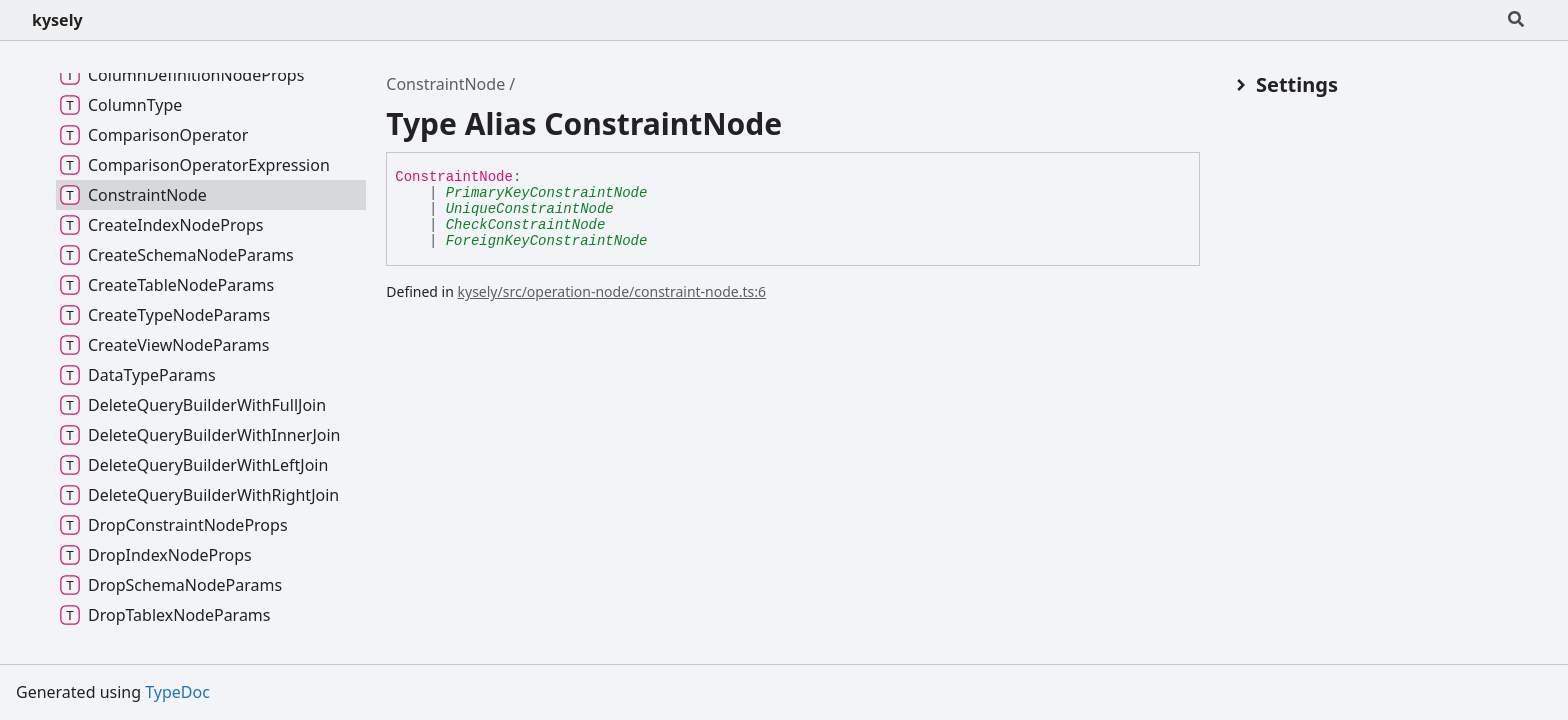  What do you see at coordinates (57, 20) in the screenshot?
I see `kysely` at bounding box center [57, 20].